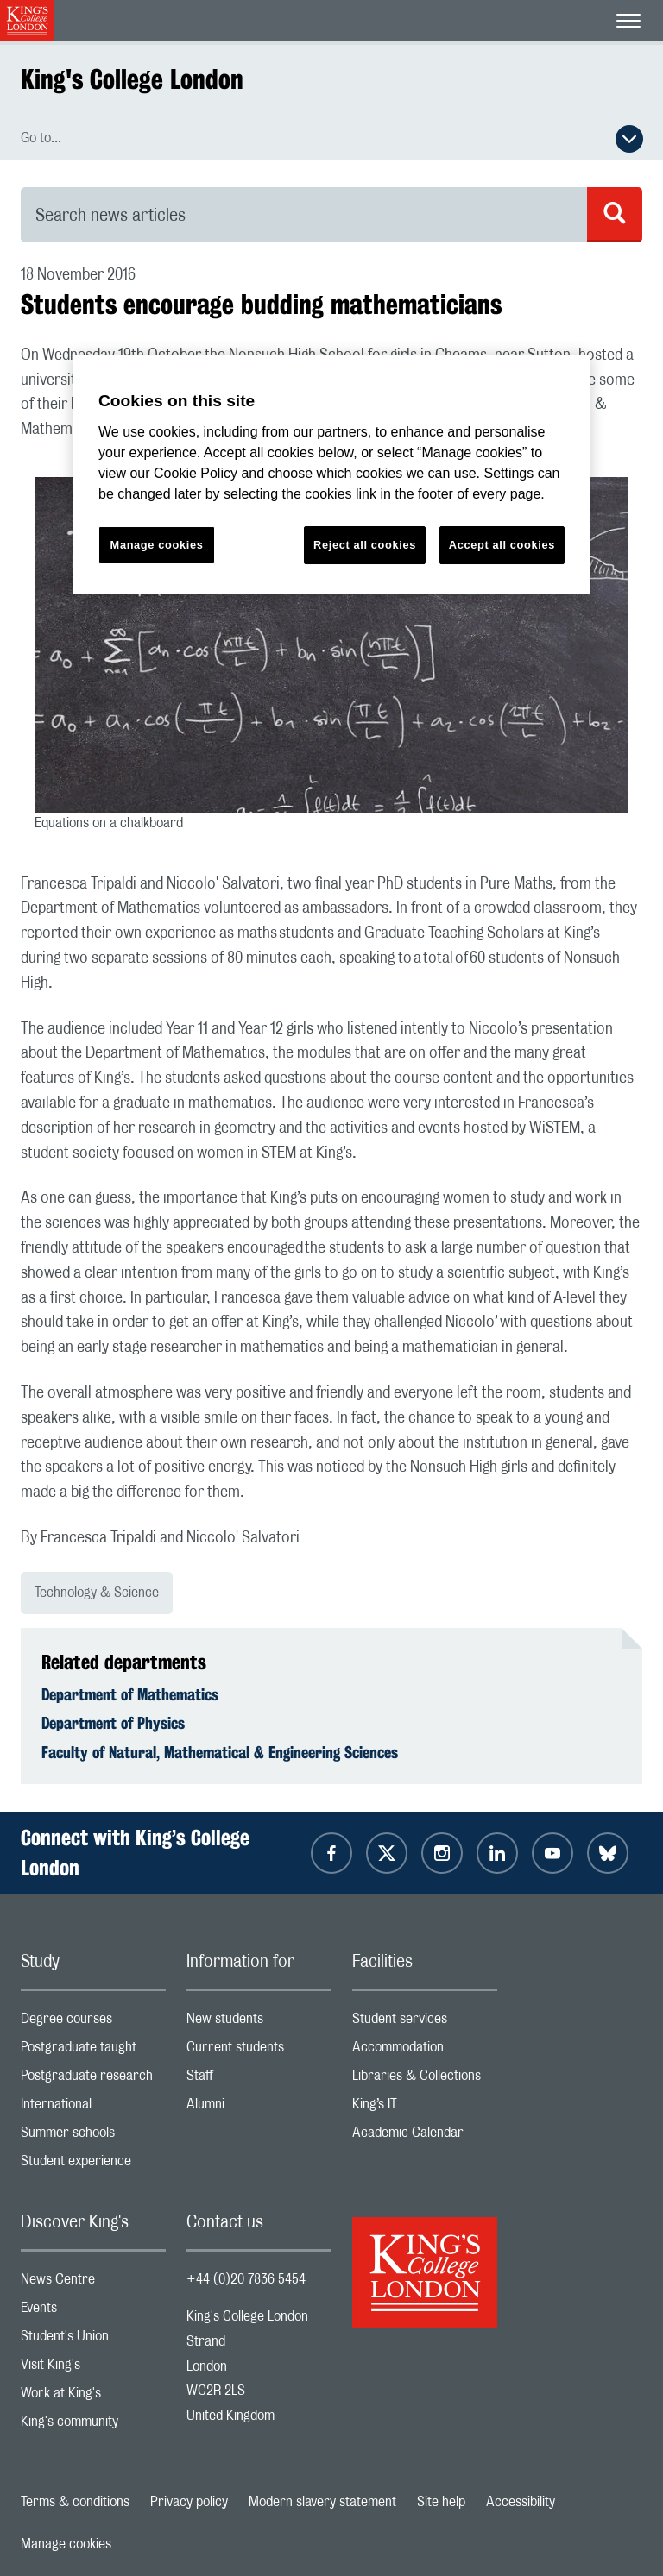  I want to click on Reject all cookies, so click(364, 544).